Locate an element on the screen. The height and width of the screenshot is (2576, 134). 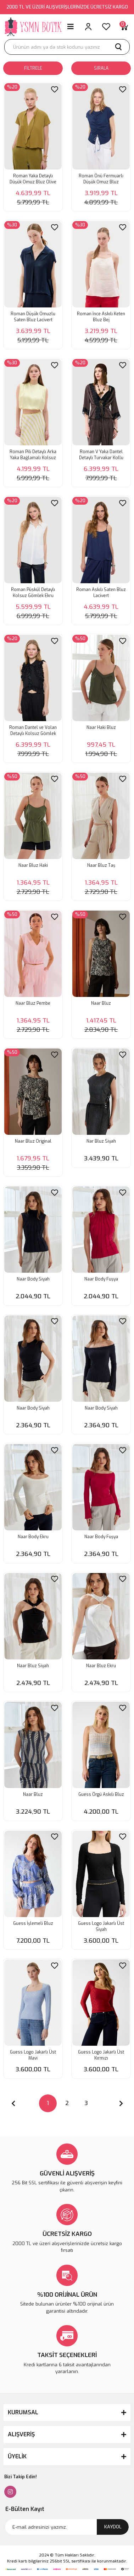
[Member Login] is located at coordinates (88, 26).